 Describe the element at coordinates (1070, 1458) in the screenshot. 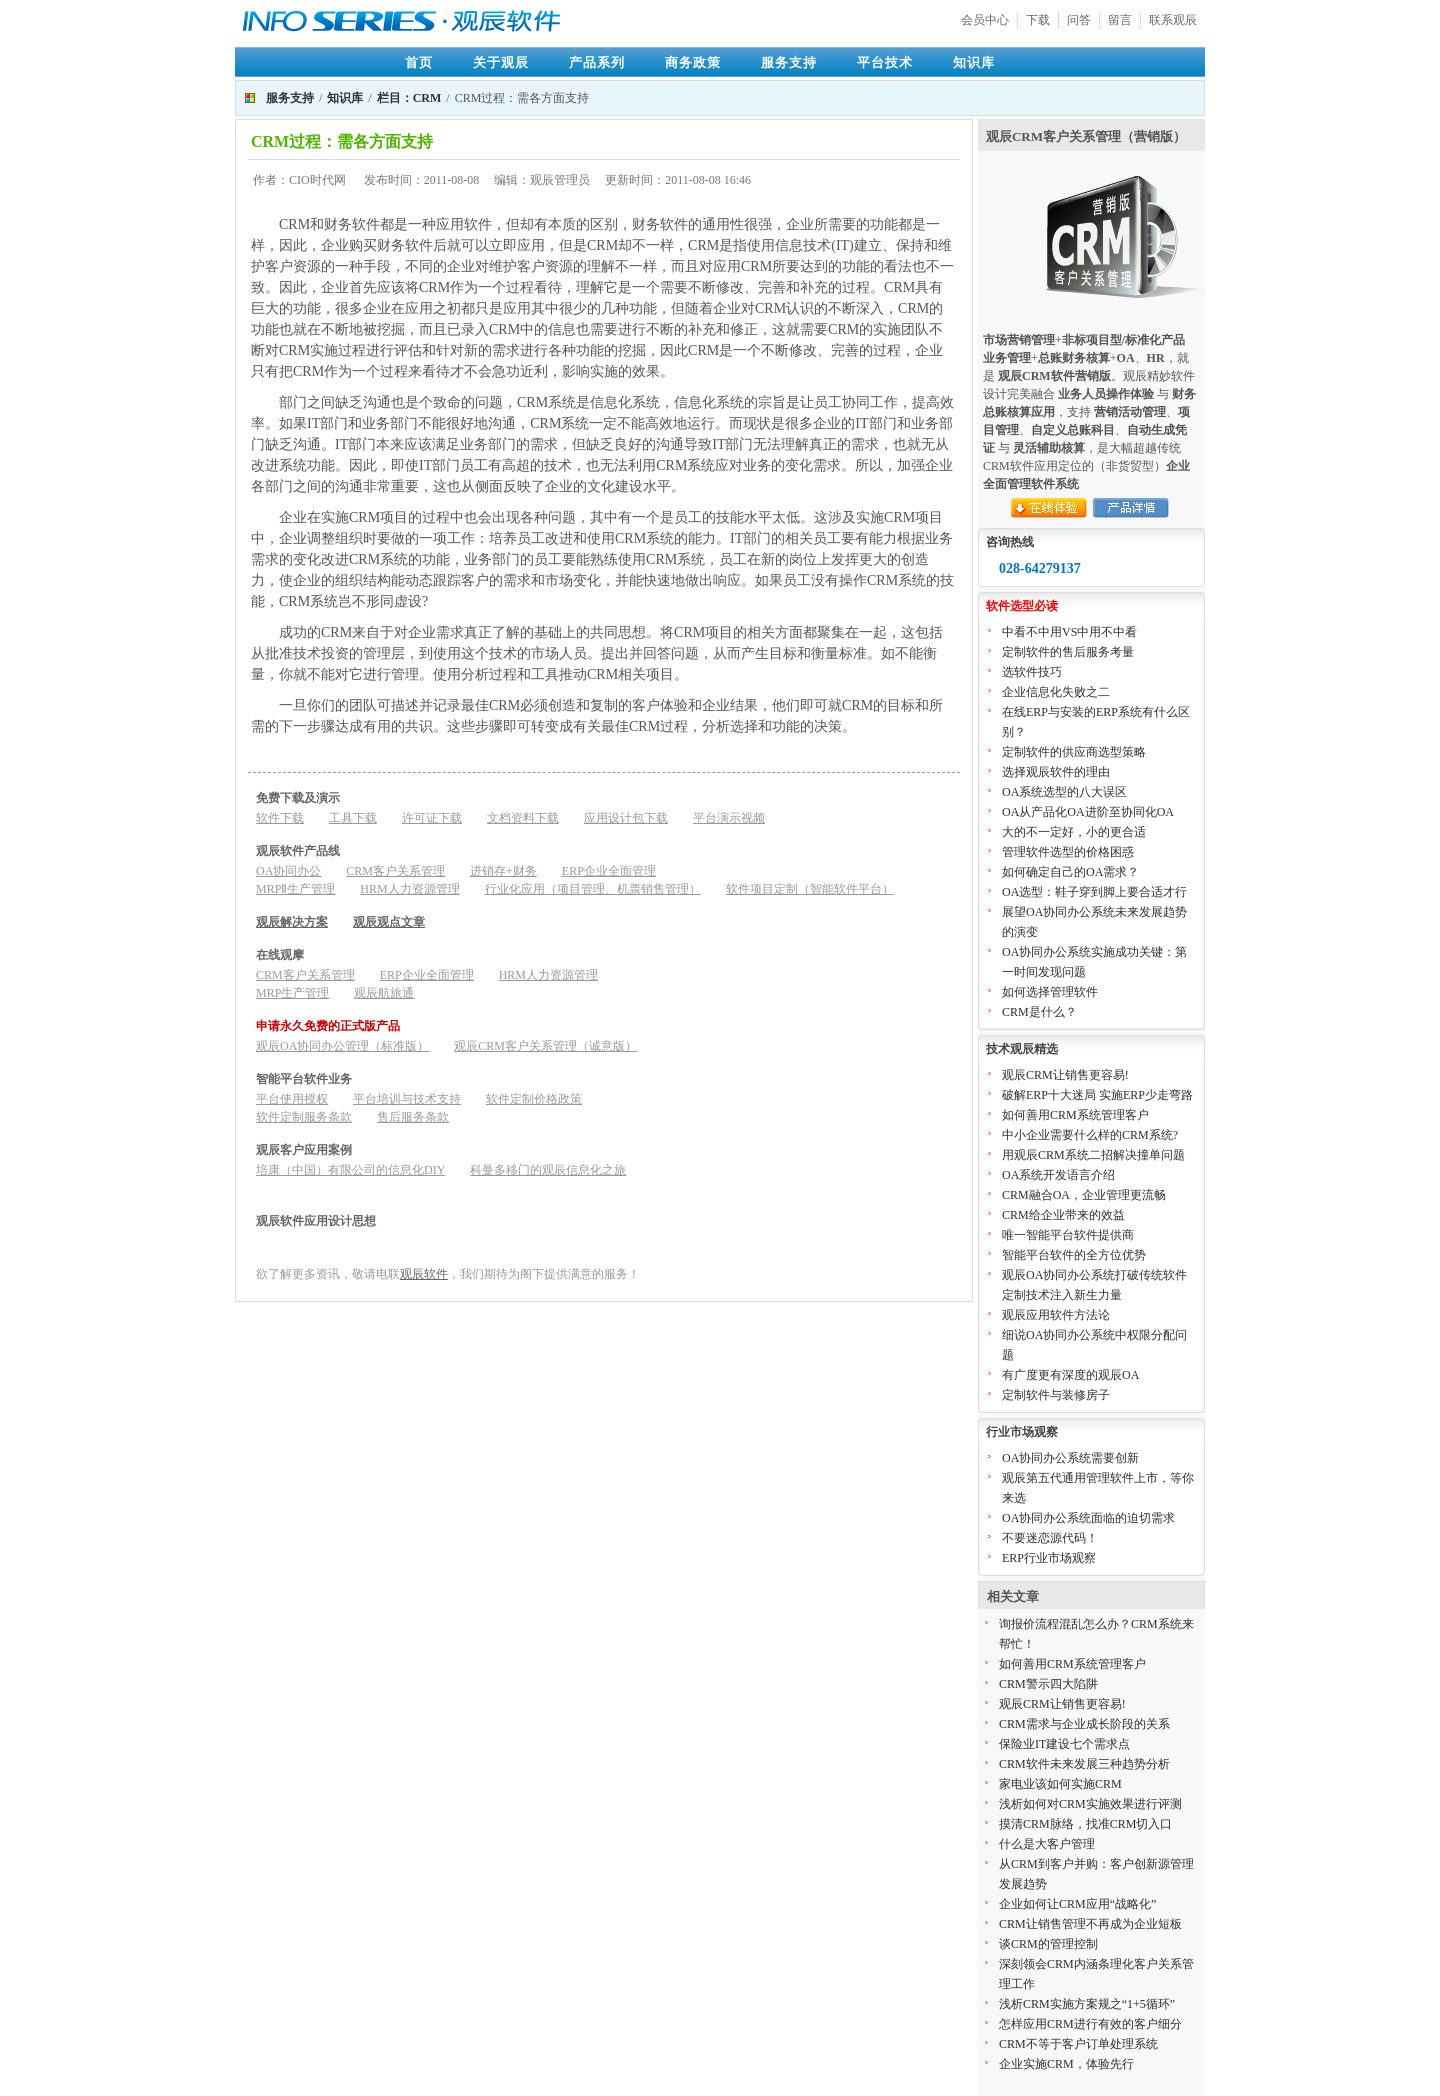

I see `OA协同办公系统需要创新` at that location.